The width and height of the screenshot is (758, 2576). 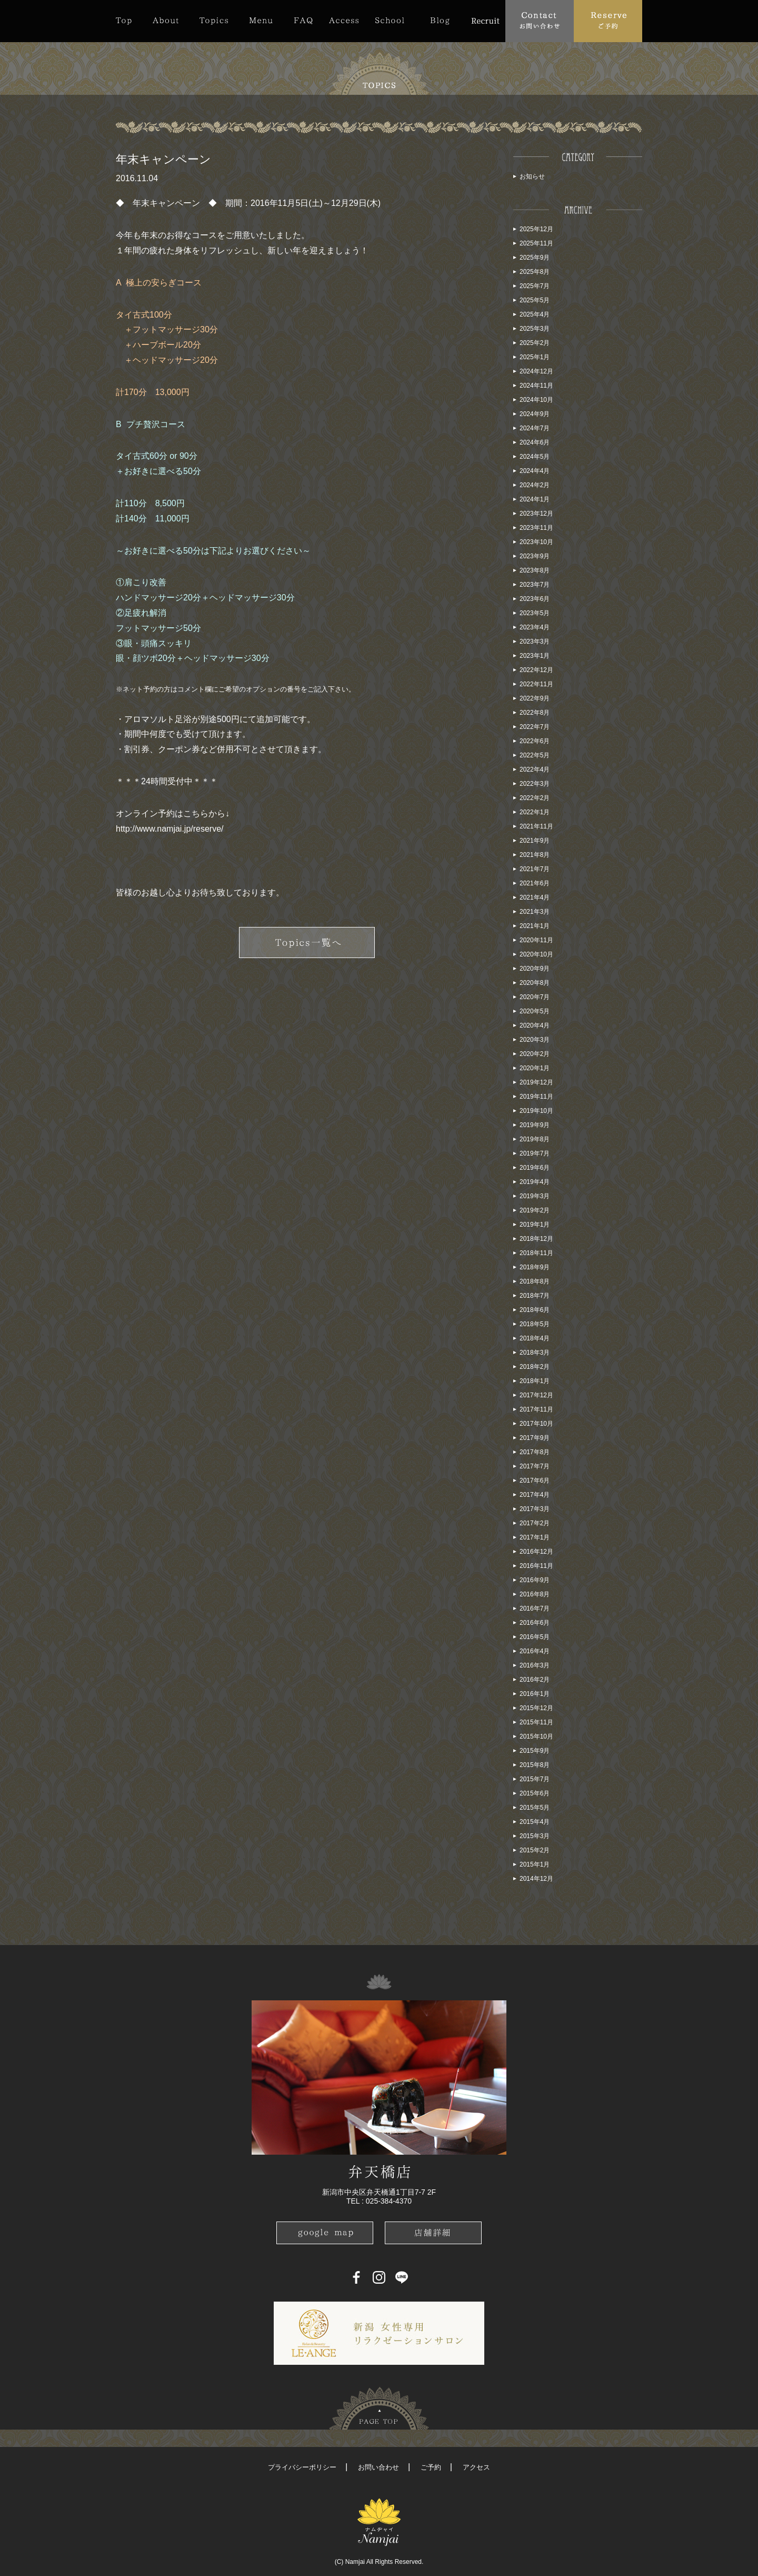 I want to click on 2020年5月, so click(x=535, y=1011).